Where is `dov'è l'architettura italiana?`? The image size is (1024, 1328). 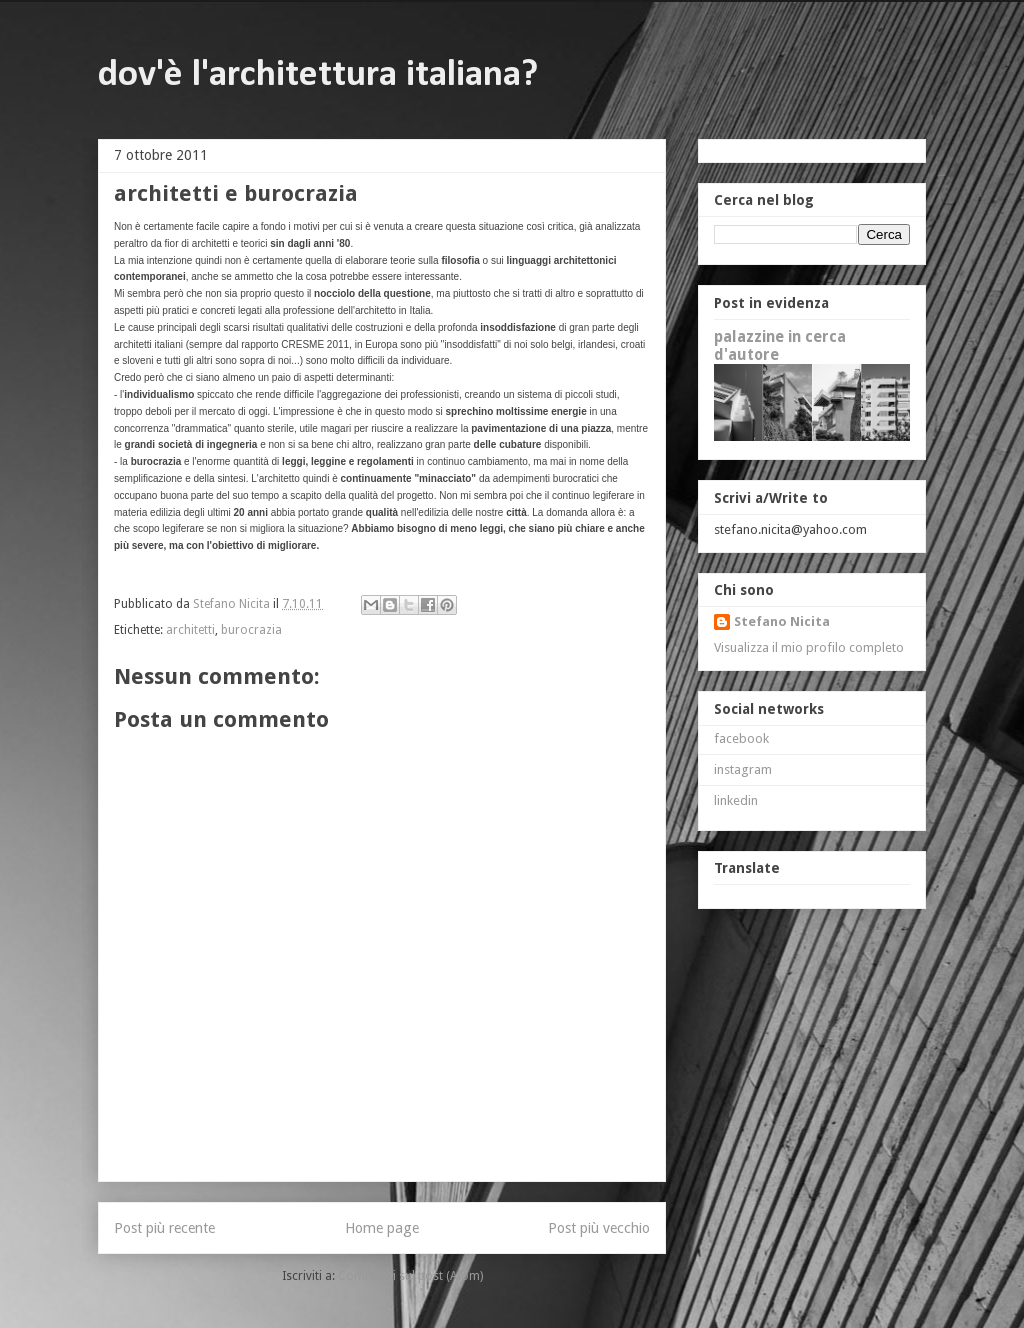 dov'è l'architettura italiana? is located at coordinates (318, 75).